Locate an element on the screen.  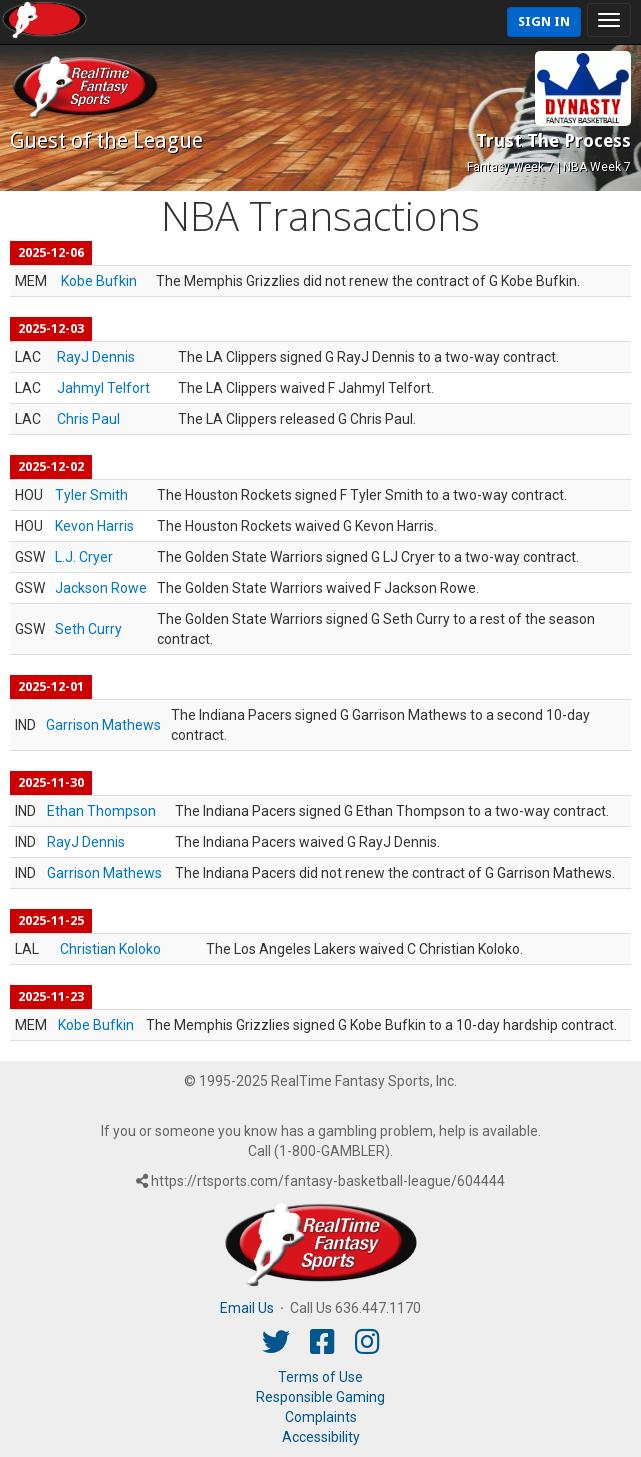
L.J. Cryer is located at coordinates (84, 557).